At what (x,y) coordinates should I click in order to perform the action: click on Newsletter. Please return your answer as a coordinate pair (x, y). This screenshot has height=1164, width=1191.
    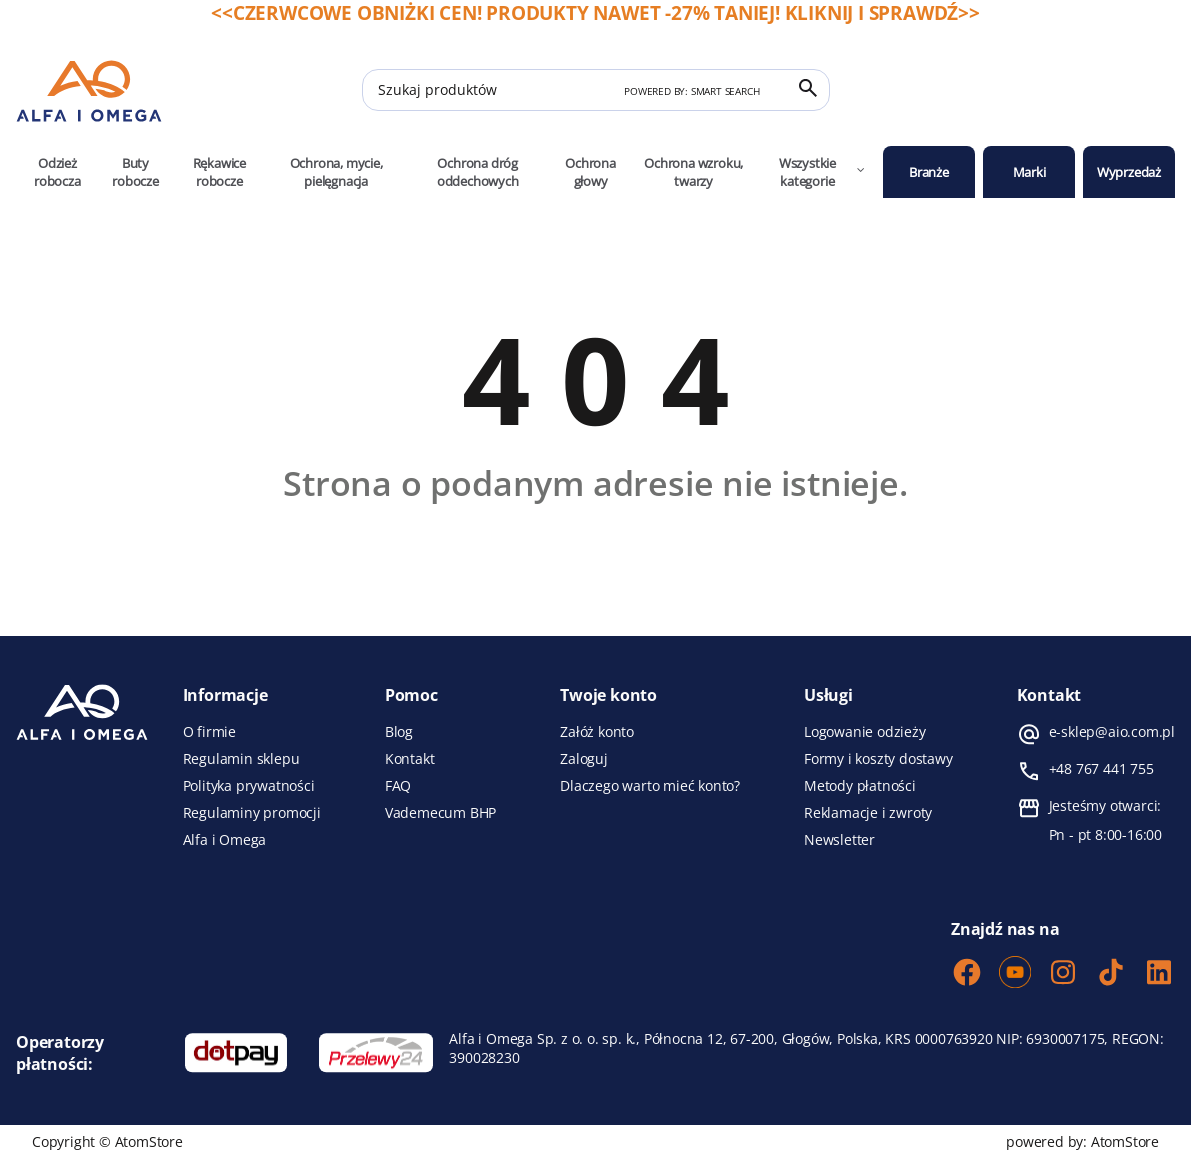
    Looking at the image, I should click on (839, 840).